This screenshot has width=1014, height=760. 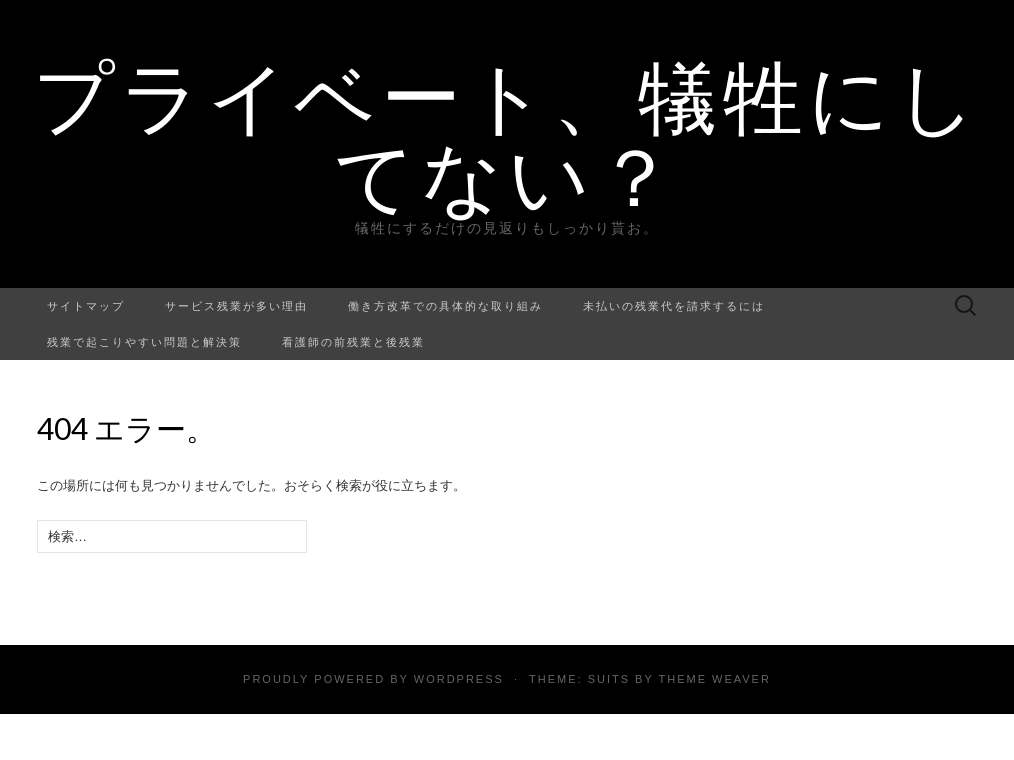 What do you see at coordinates (353, 341) in the screenshot?
I see `看護師の前残業と後残業` at bounding box center [353, 341].